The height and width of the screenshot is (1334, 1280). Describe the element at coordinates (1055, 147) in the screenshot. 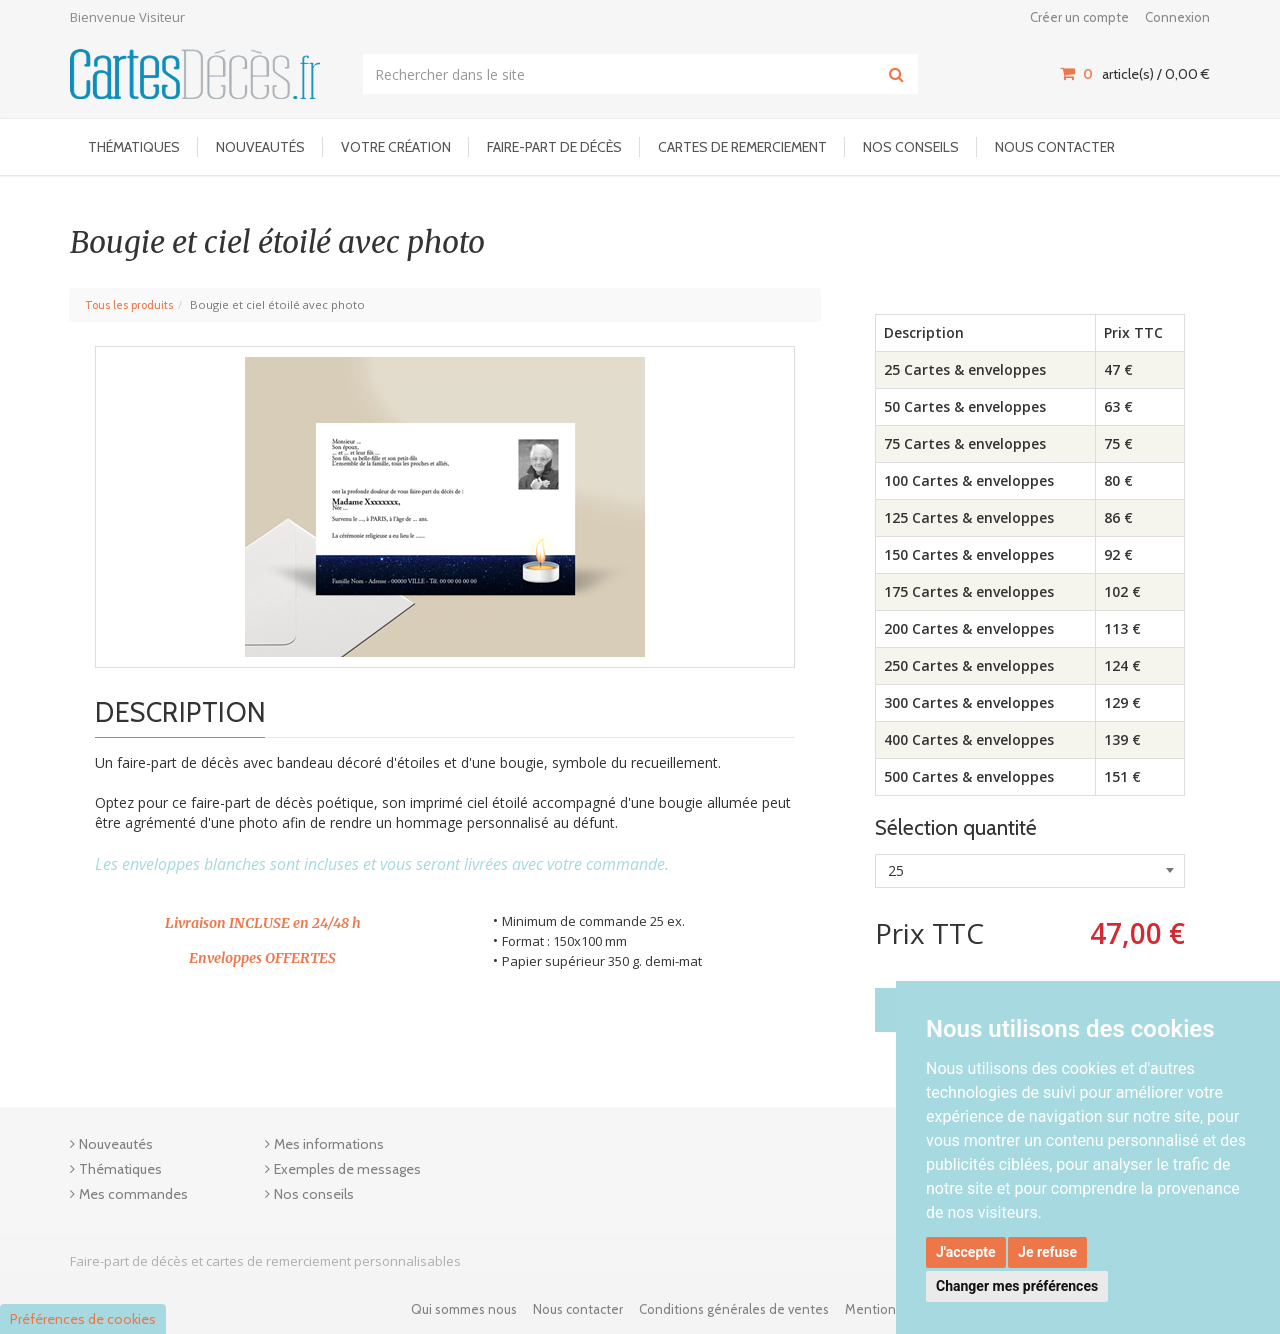

I see `Nous contacter` at that location.